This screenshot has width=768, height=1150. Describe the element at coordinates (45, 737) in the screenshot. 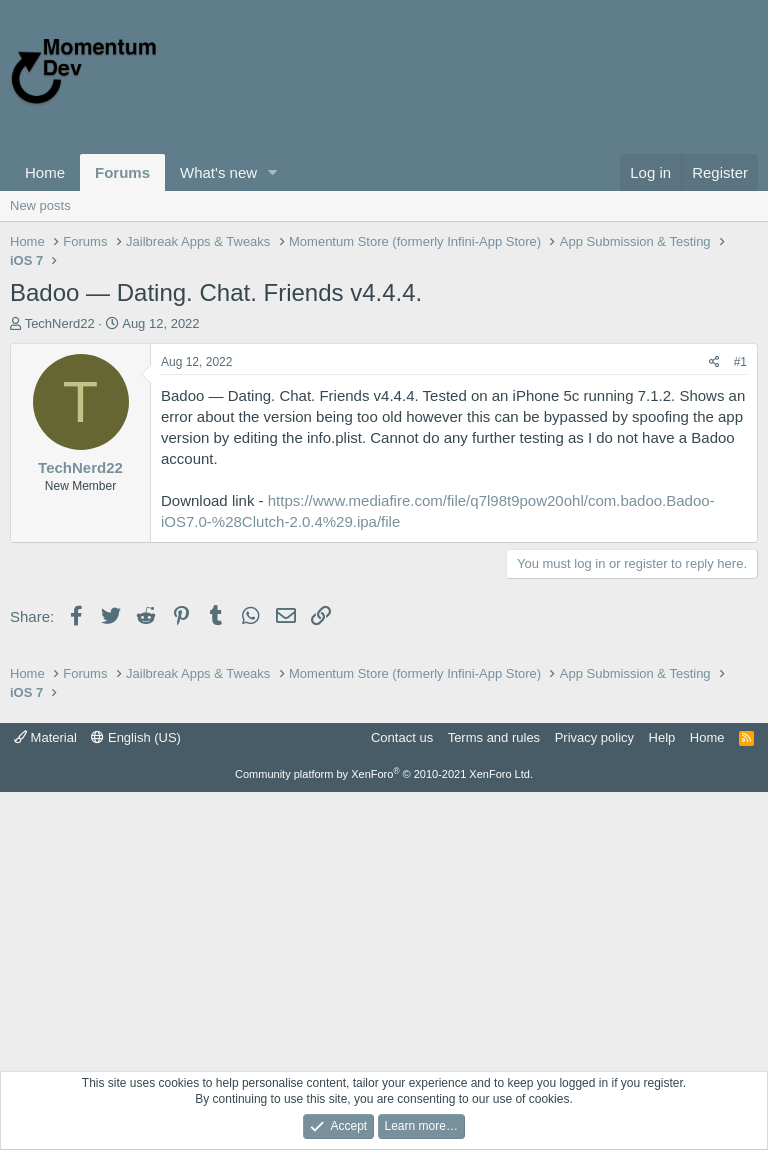

I see `Material` at that location.